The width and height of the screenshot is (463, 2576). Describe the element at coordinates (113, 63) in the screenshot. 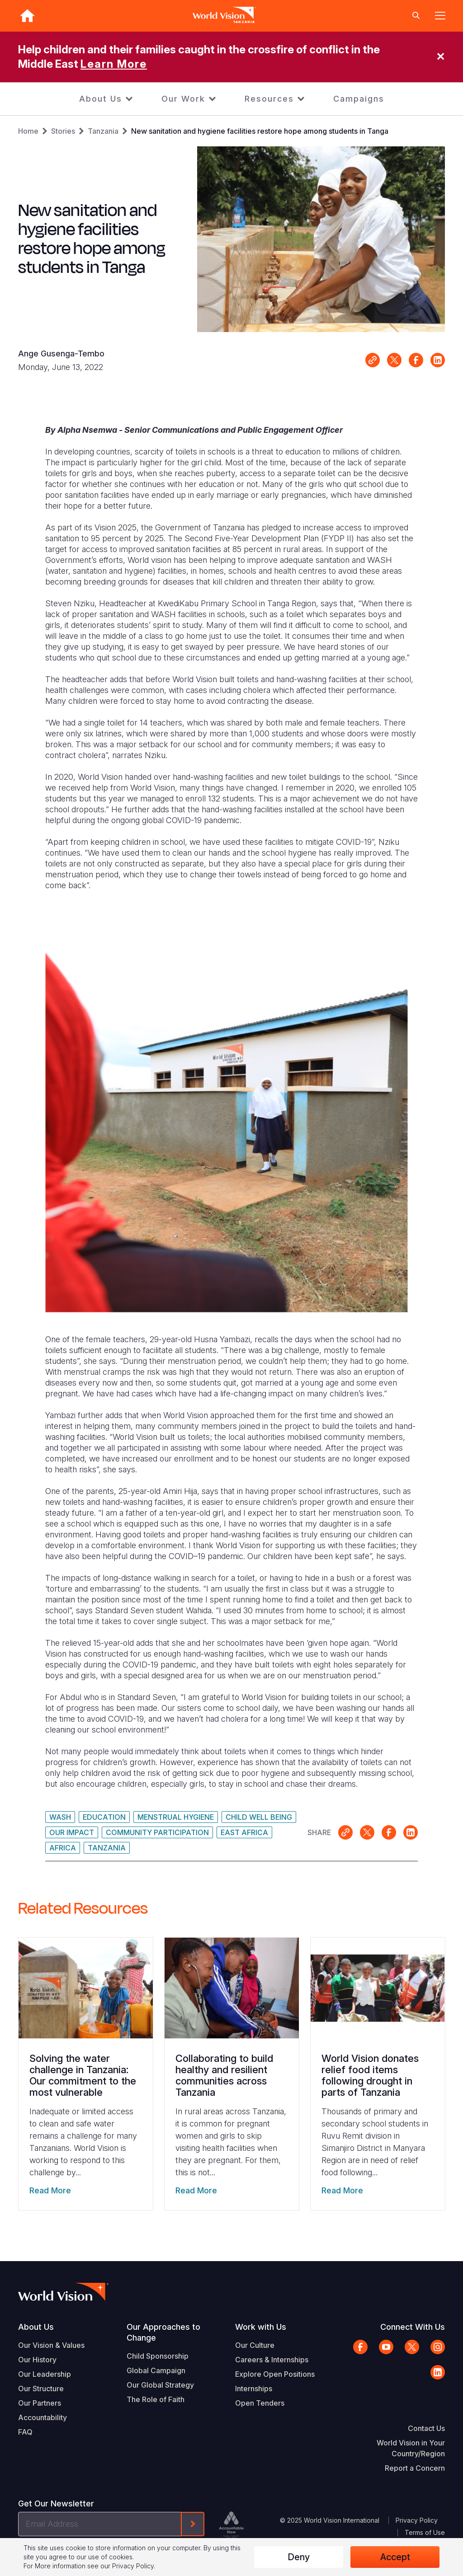

I see `Learn More` at that location.